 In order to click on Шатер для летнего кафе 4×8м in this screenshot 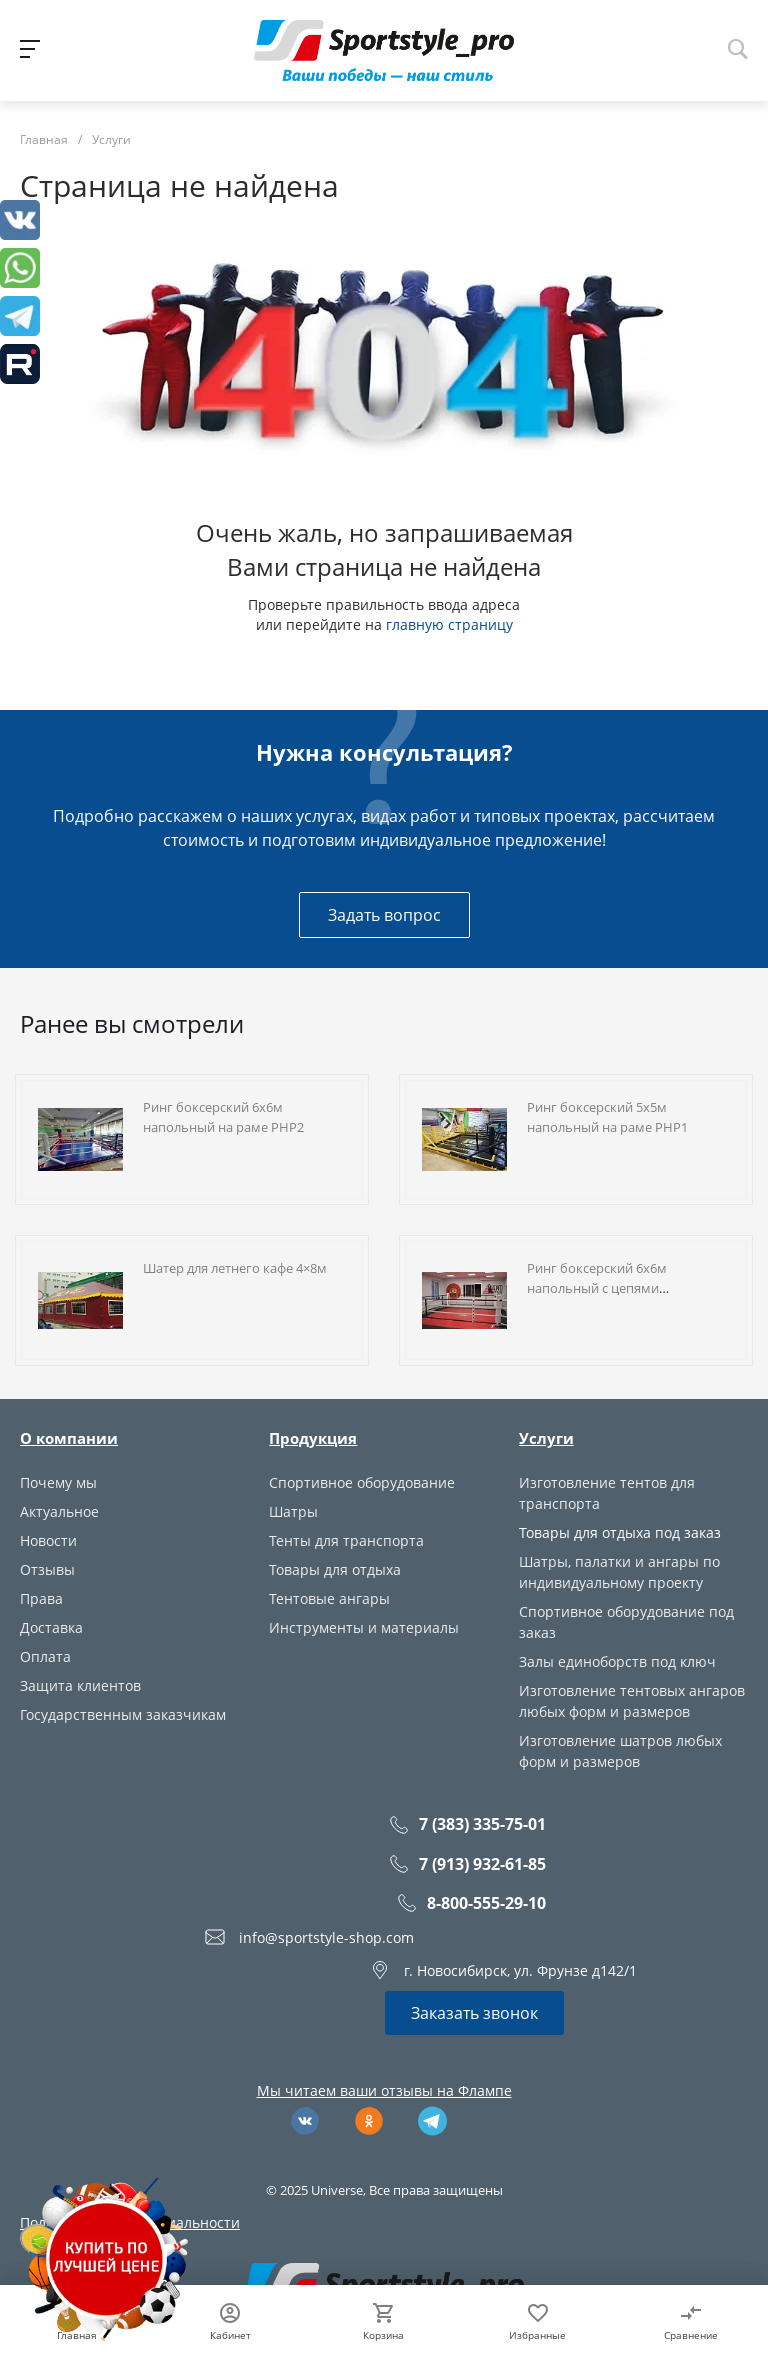, I will do `click(235, 1268)`.